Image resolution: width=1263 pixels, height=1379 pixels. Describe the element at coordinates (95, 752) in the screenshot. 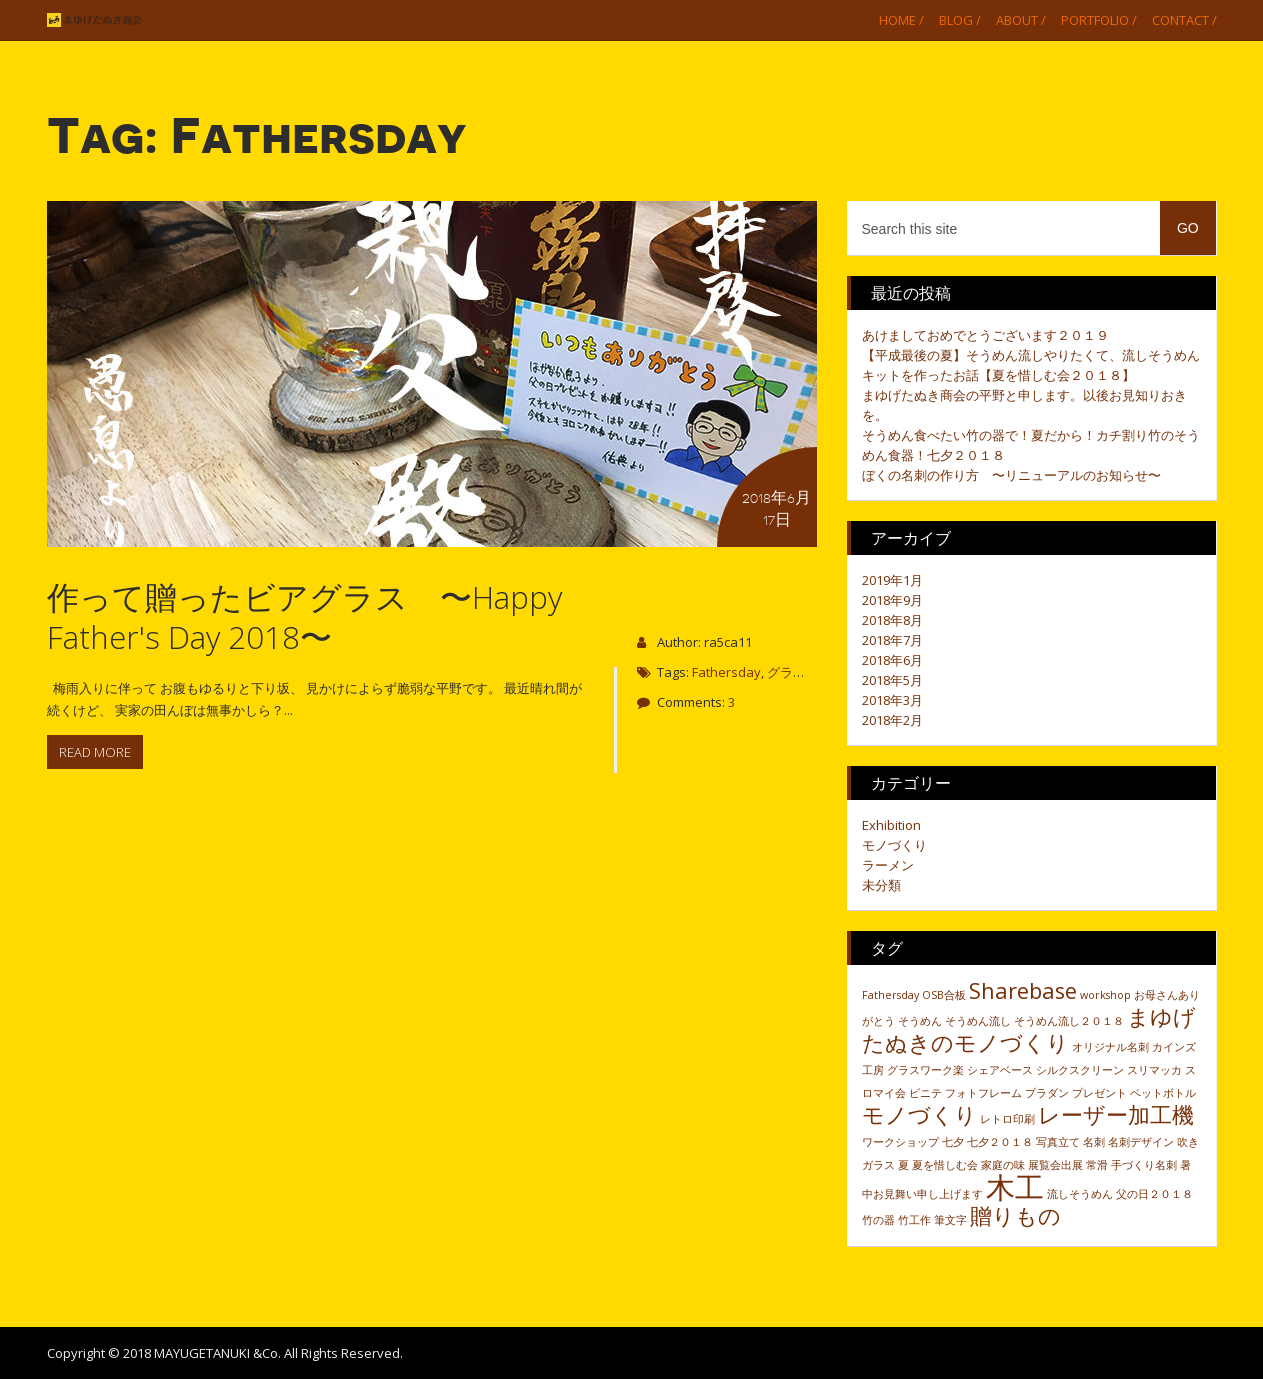

I see `Read more` at that location.